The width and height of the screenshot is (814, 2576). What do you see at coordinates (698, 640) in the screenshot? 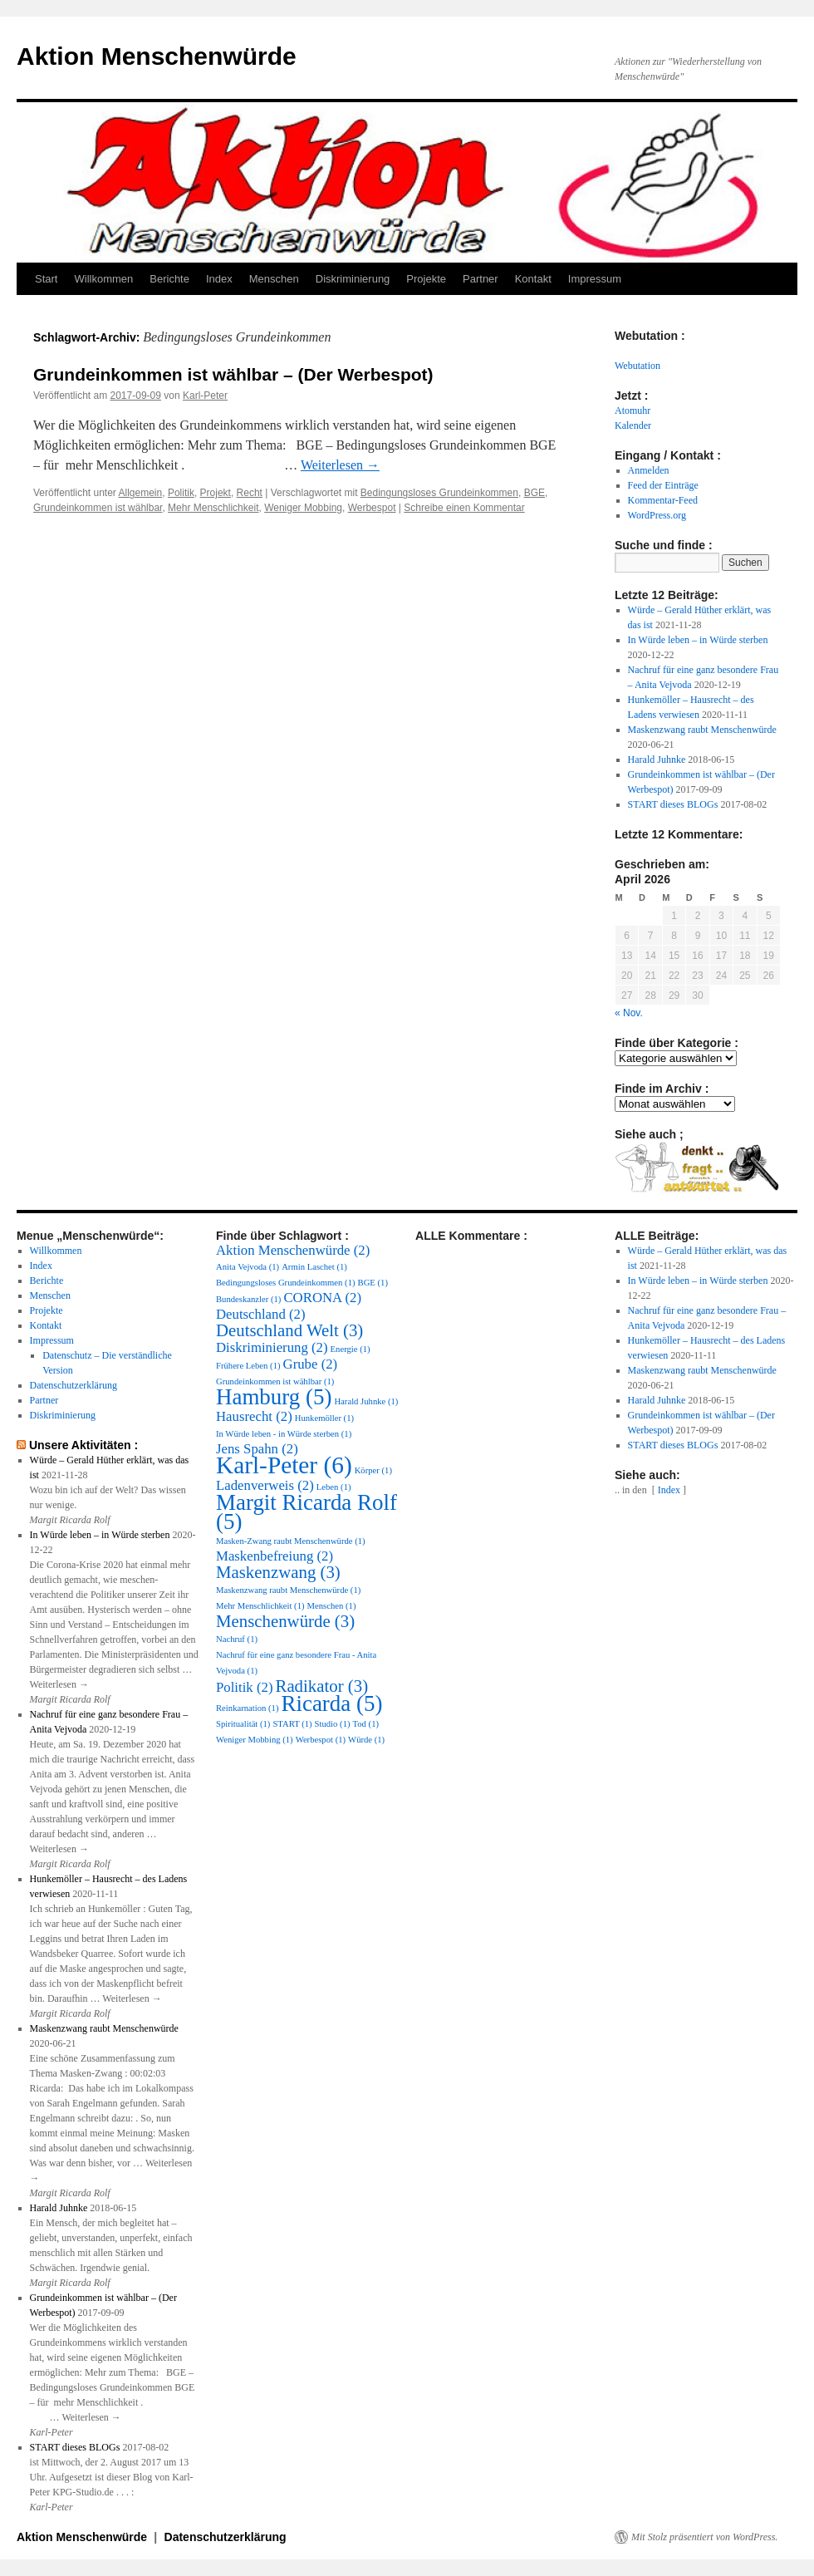
I see `In Würde leben – in Würde sterben` at bounding box center [698, 640].